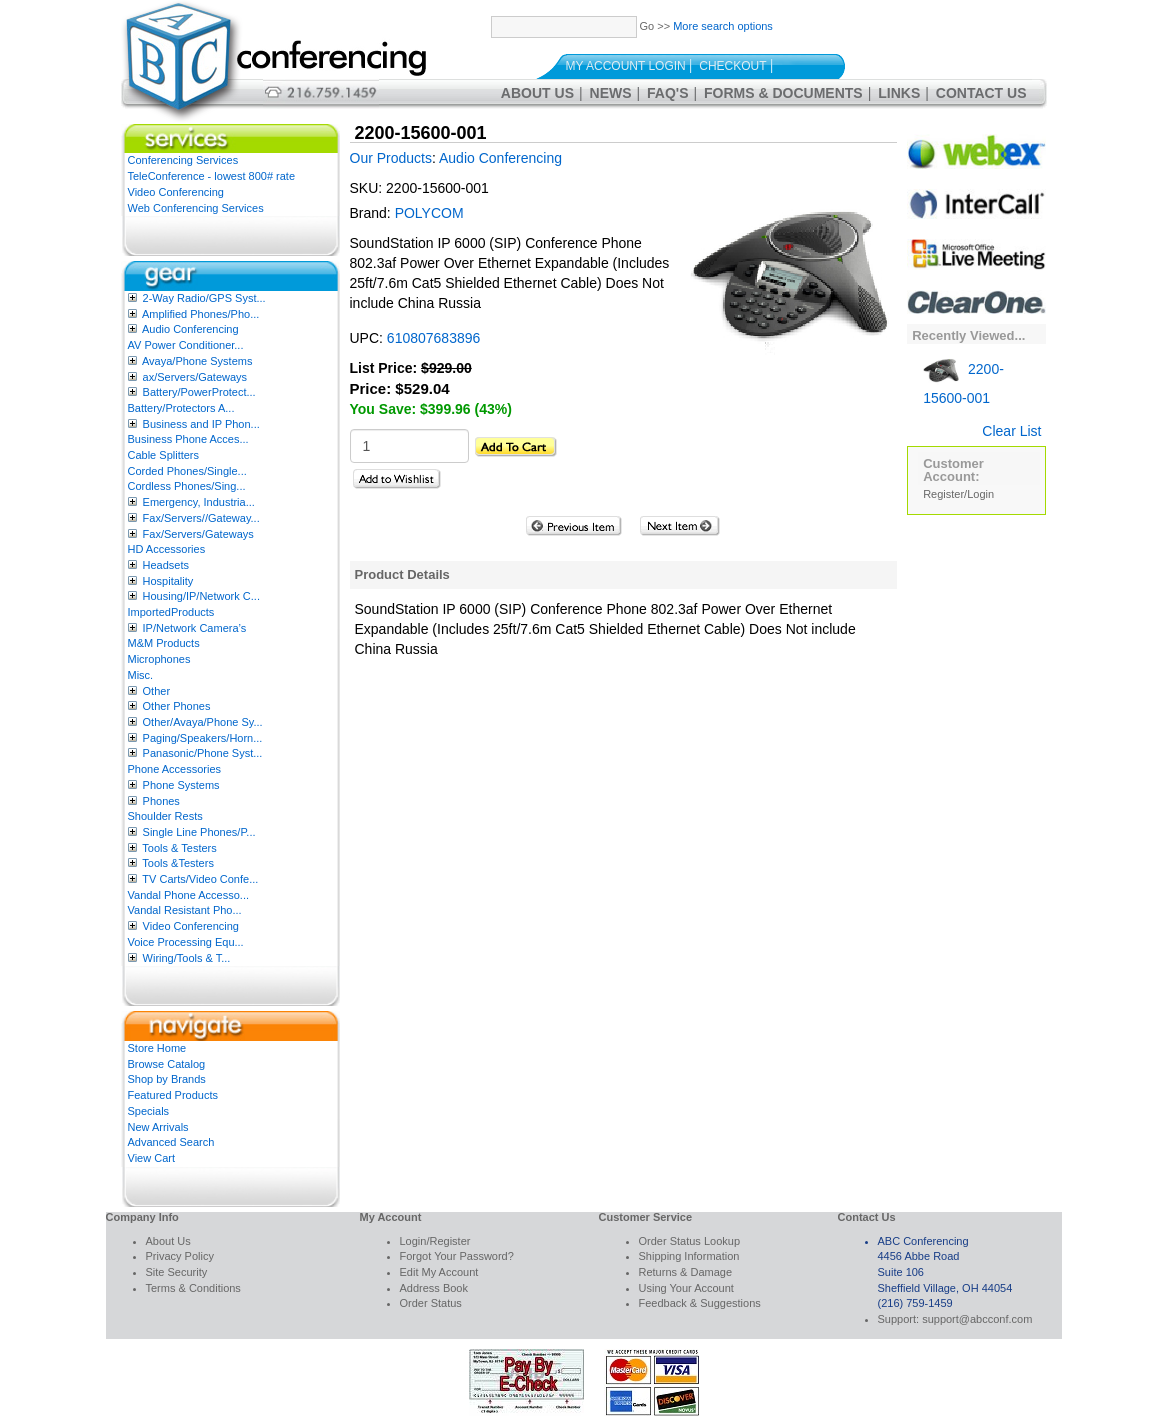  What do you see at coordinates (686, 1288) in the screenshot?
I see `Using Your Account` at bounding box center [686, 1288].